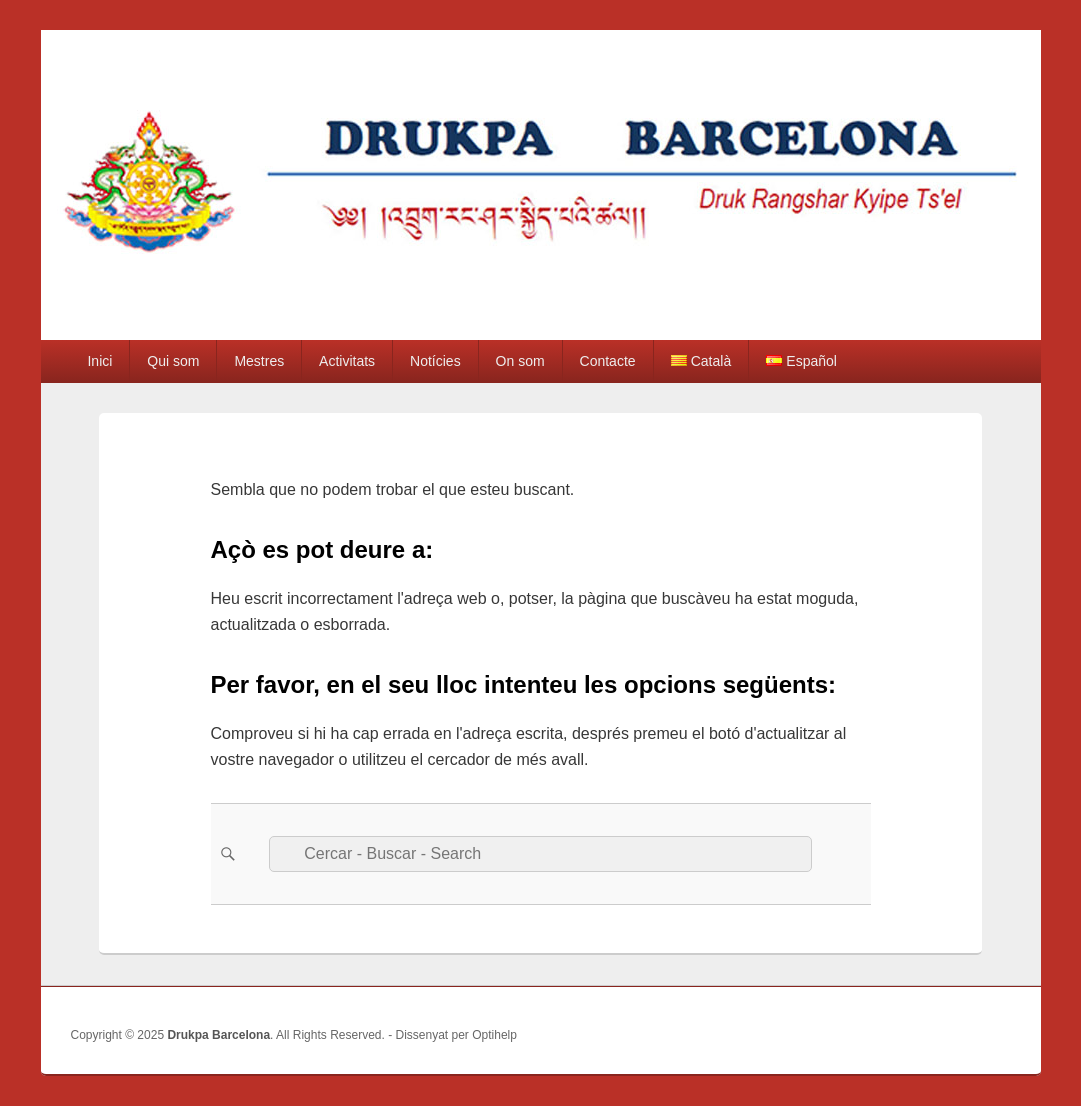 This screenshot has height=1106, width=1081. What do you see at coordinates (173, 361) in the screenshot?
I see `Qui som` at bounding box center [173, 361].